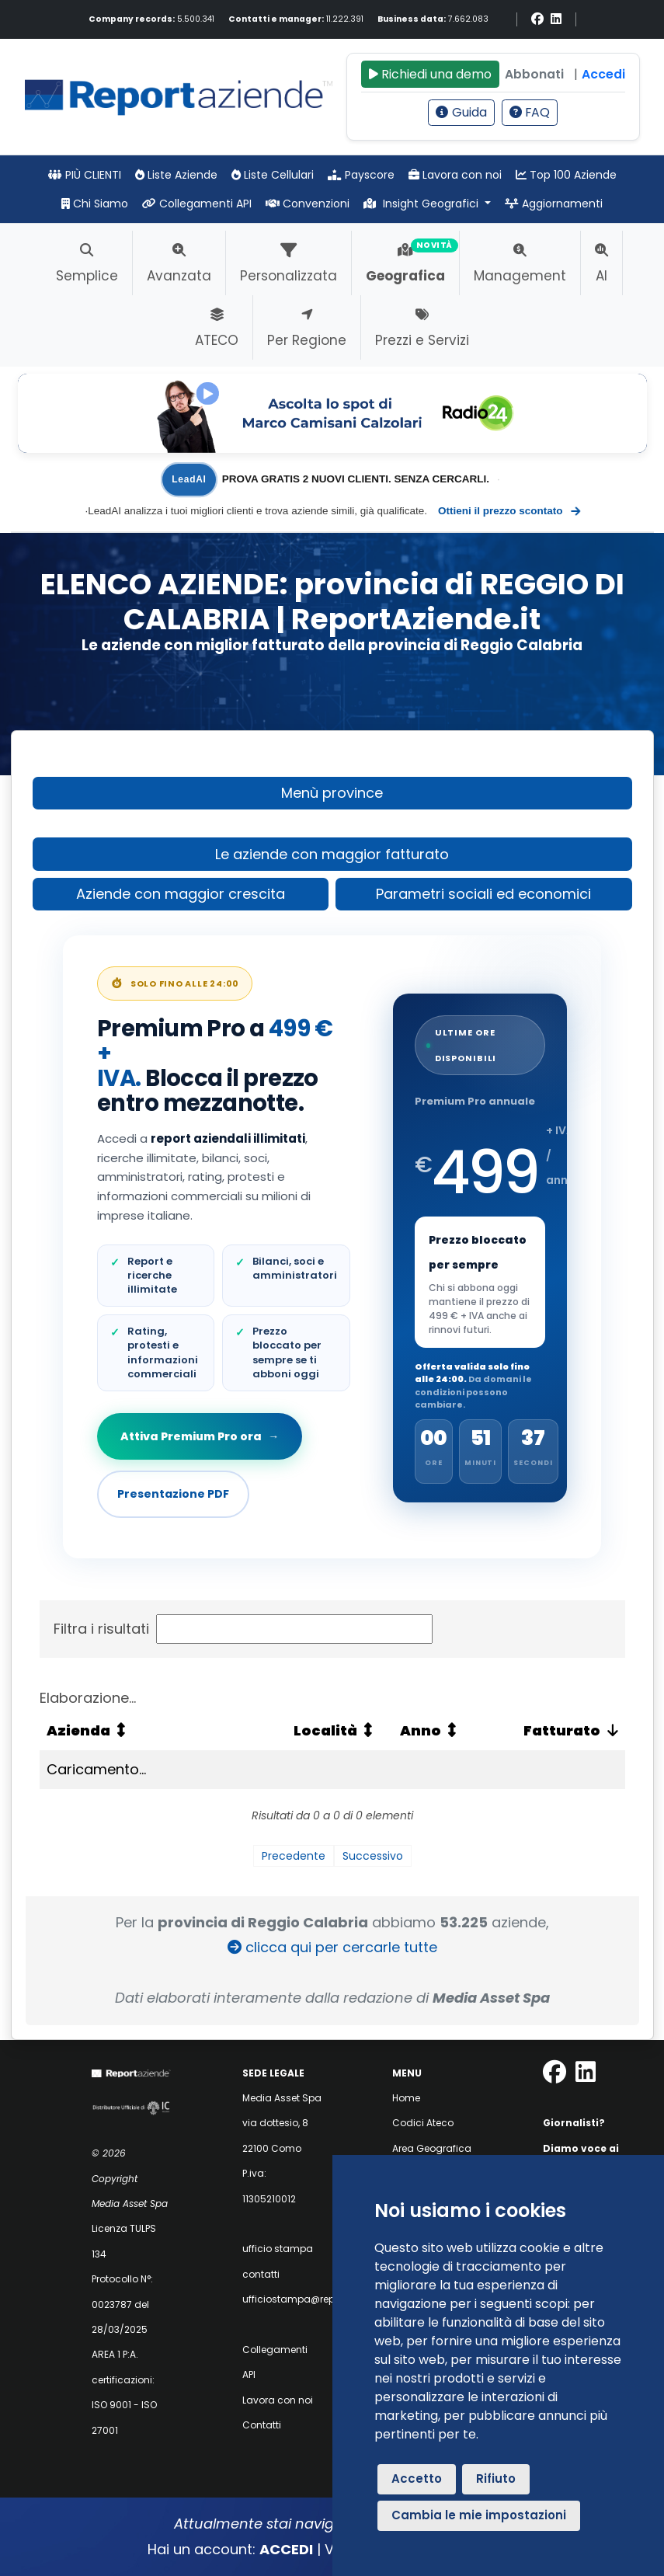 This screenshot has width=664, height=2576. Describe the element at coordinates (361, 175) in the screenshot. I see `Payscore` at that location.